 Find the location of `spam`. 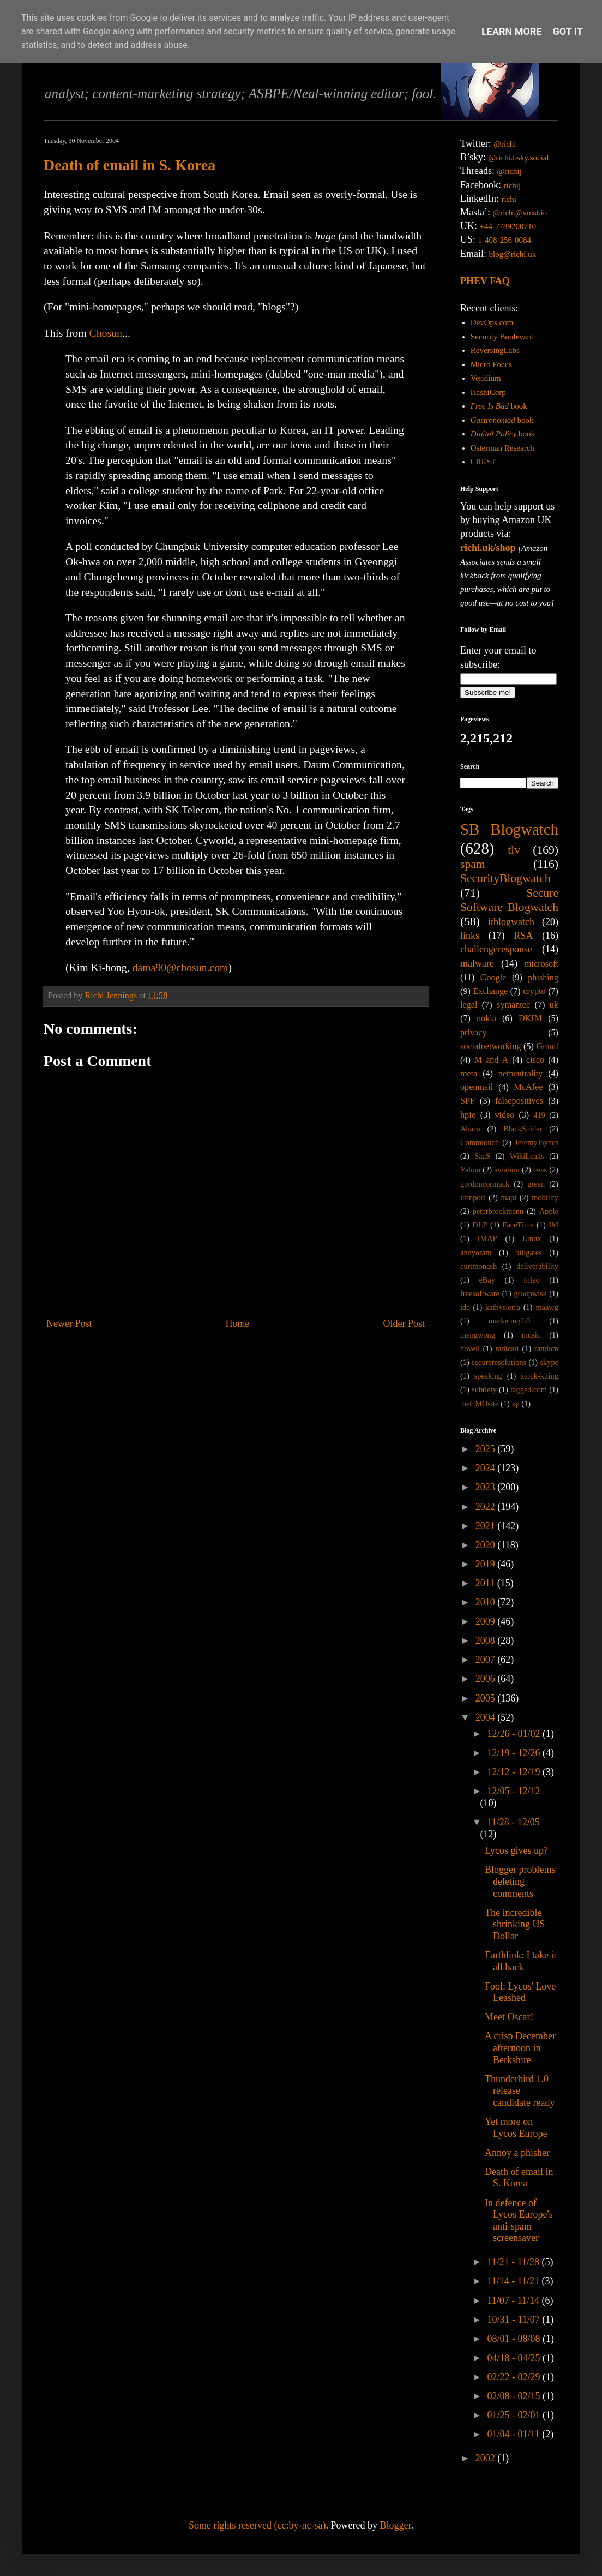

spam is located at coordinates (472, 864).